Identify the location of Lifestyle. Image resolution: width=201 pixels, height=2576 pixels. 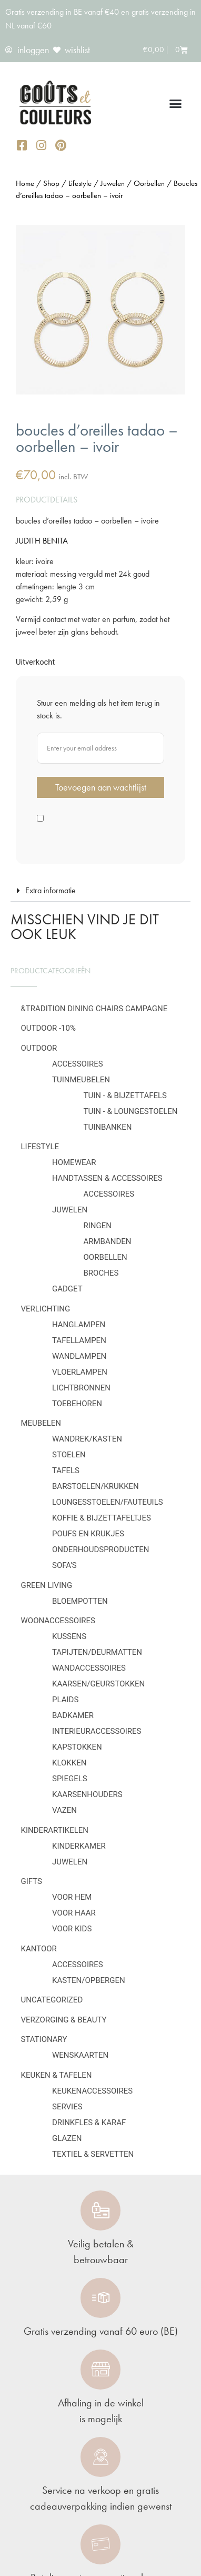
(40, 1146).